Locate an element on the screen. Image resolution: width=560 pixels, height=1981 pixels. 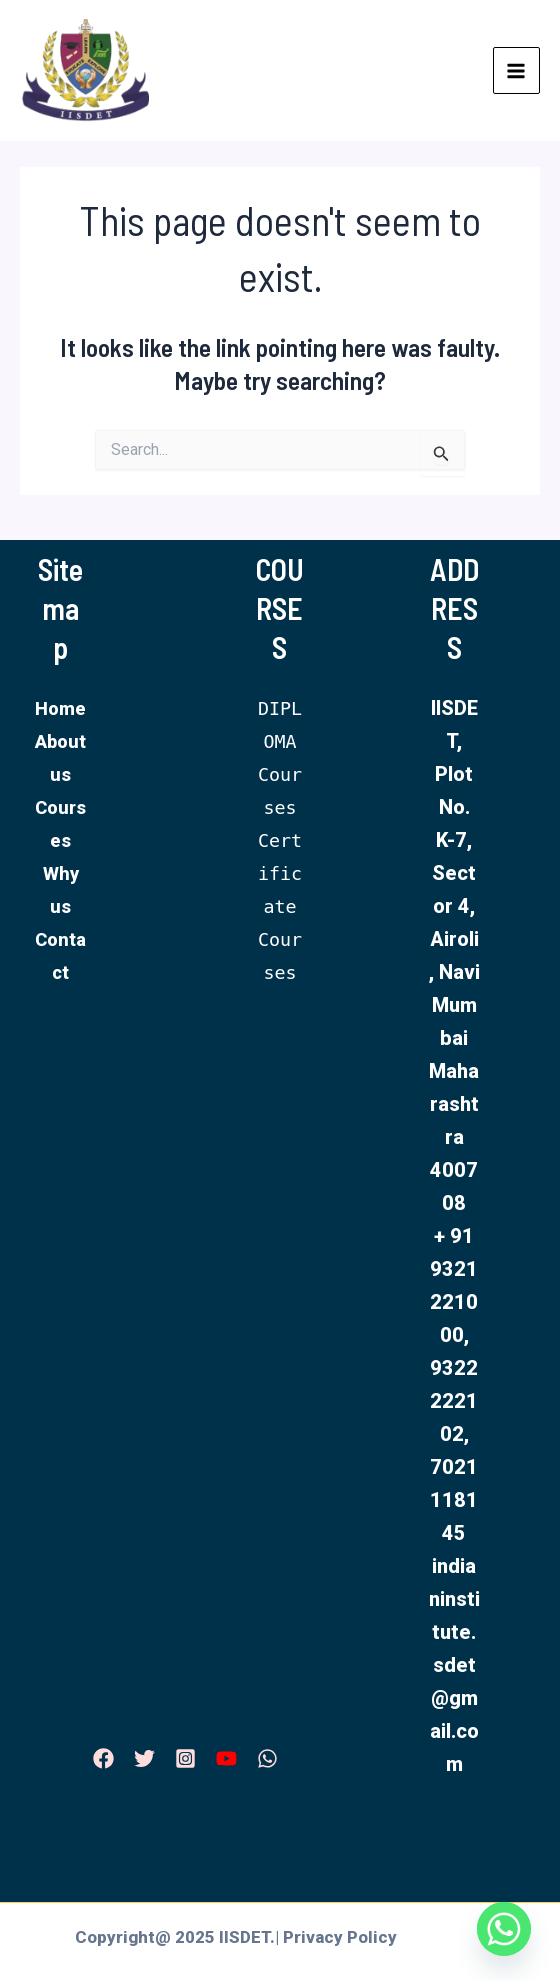
[WhatsApp] is located at coordinates (267, 1758).